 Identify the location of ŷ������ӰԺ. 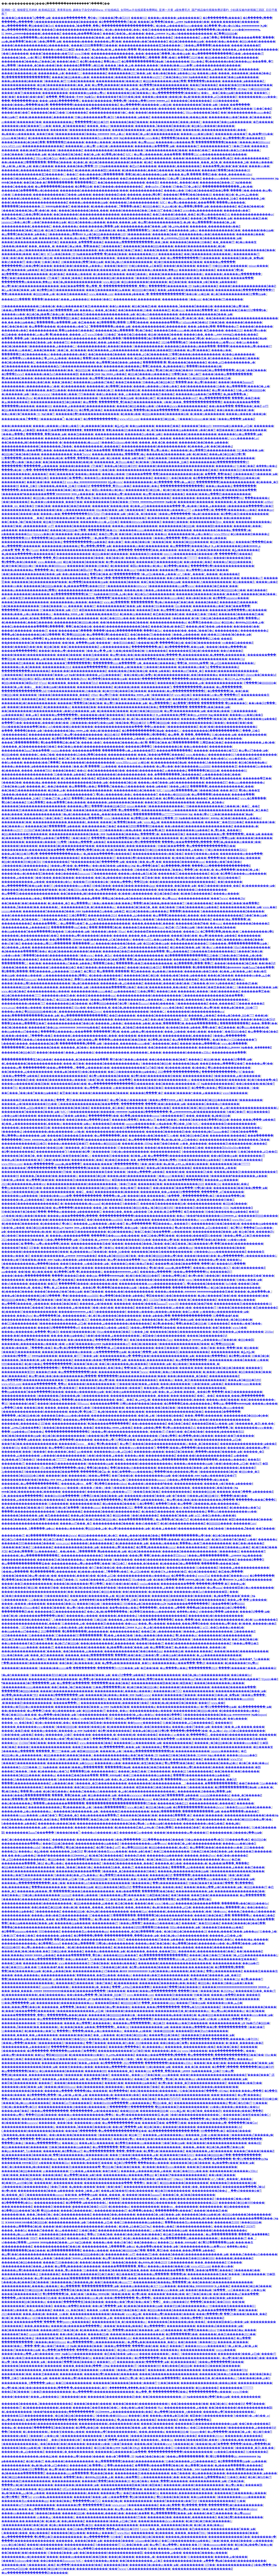
(162, 694).